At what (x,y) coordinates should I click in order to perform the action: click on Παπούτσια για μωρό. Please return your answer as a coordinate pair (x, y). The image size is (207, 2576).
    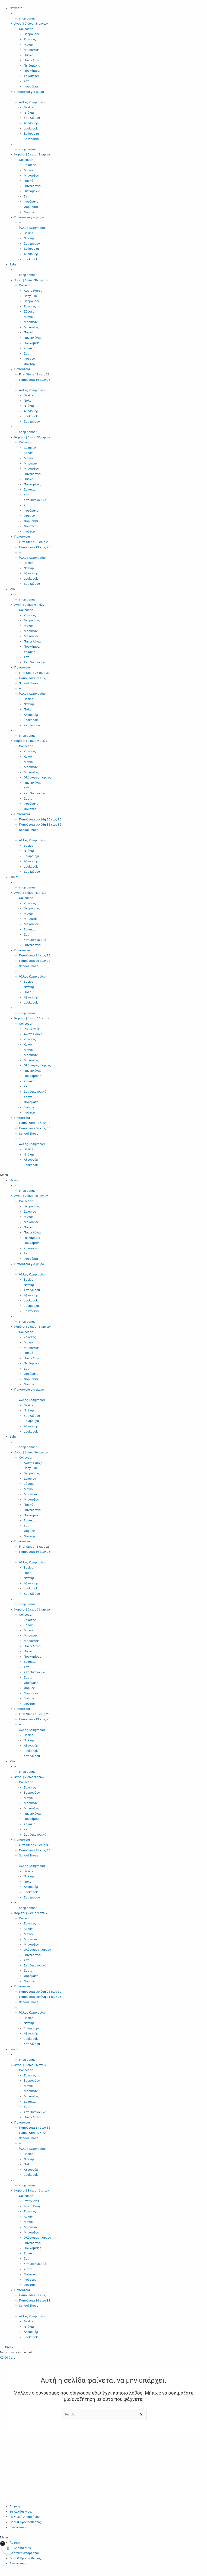
    Looking at the image, I should click on (29, 92).